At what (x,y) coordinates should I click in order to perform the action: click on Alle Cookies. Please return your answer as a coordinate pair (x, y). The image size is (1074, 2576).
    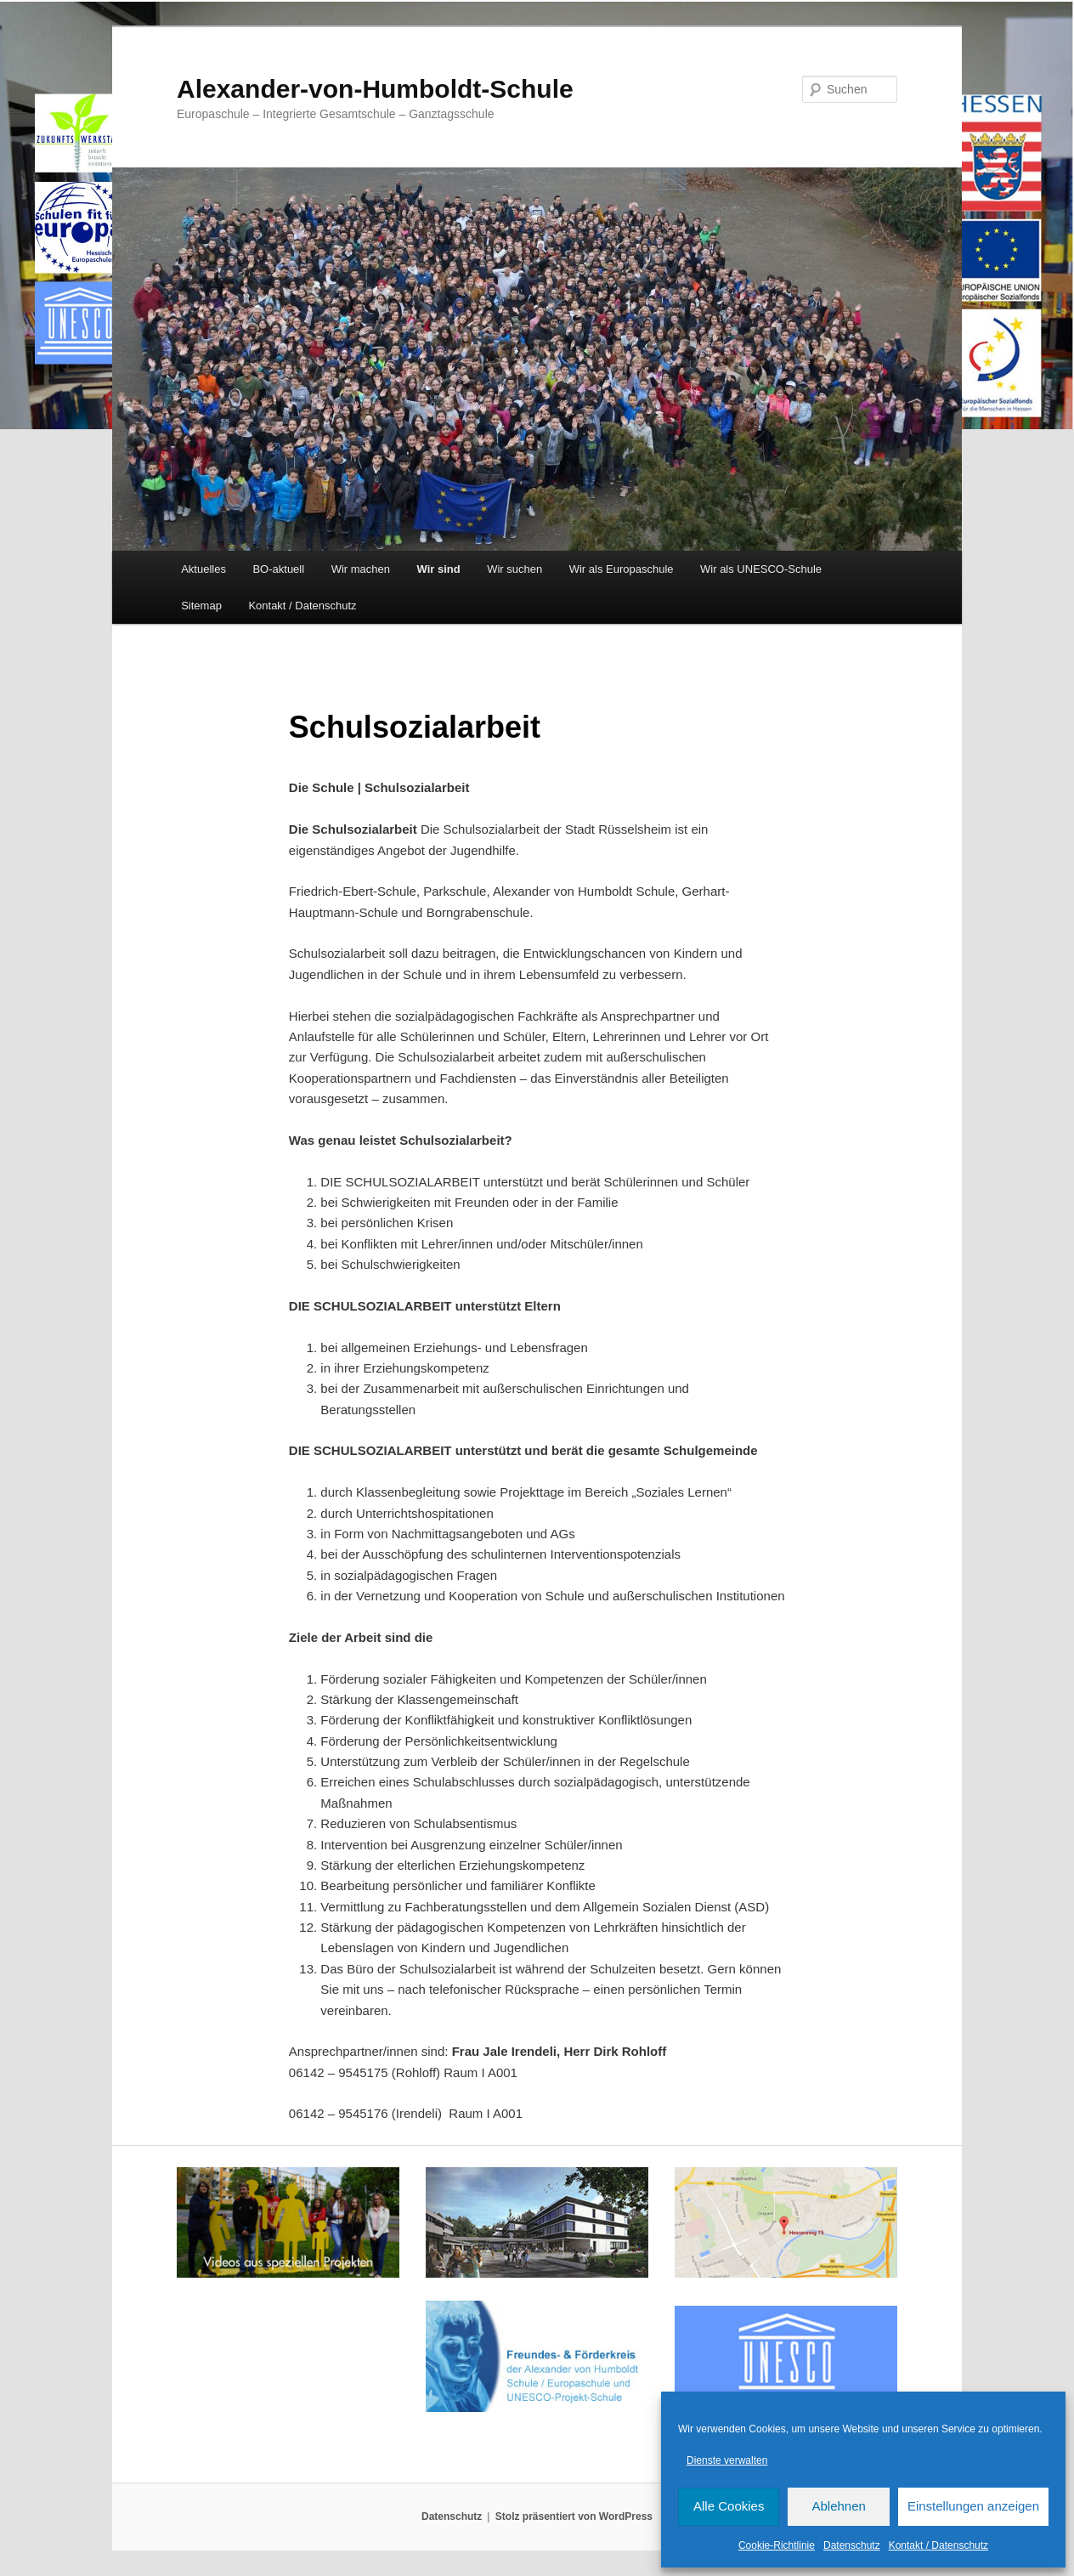
    Looking at the image, I should click on (728, 2506).